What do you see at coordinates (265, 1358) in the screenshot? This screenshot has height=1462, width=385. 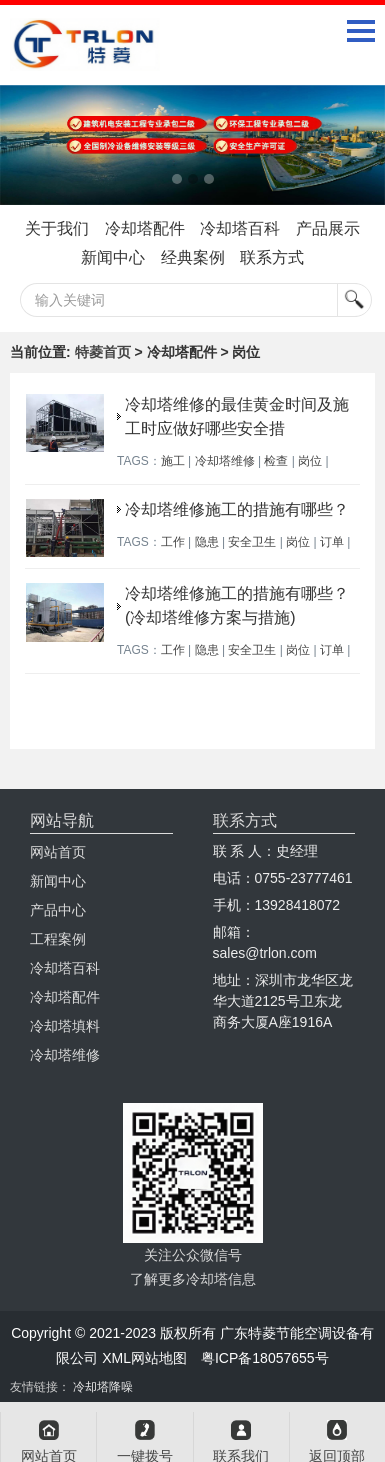 I see `粤ICP备18057655号` at bounding box center [265, 1358].